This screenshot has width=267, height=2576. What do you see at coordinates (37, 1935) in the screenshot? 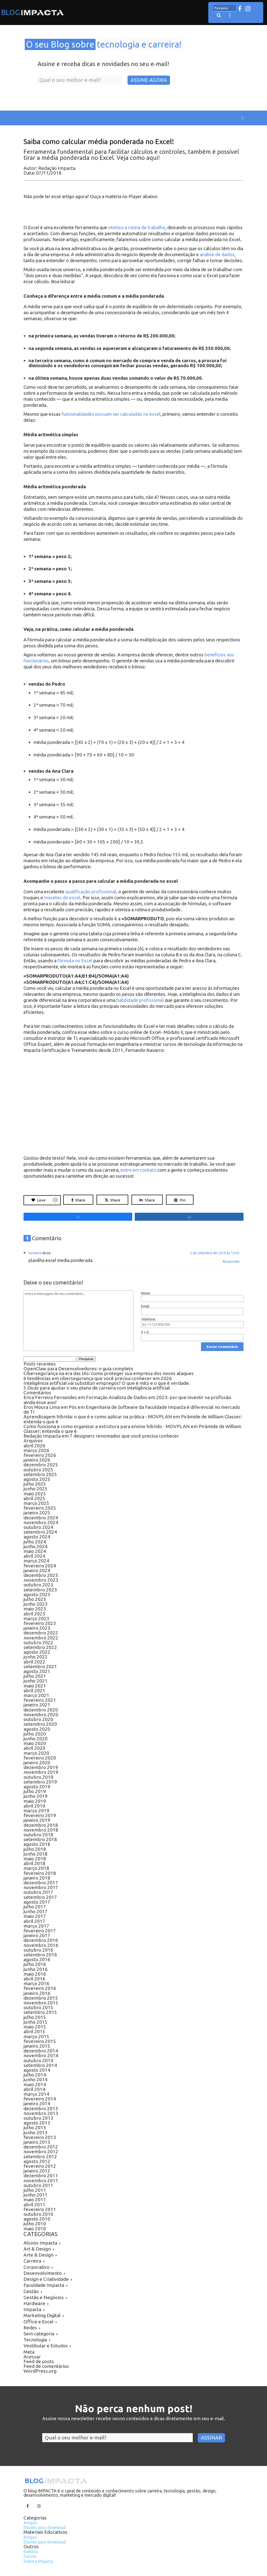
I see `janeiro 2017` at bounding box center [37, 1935].